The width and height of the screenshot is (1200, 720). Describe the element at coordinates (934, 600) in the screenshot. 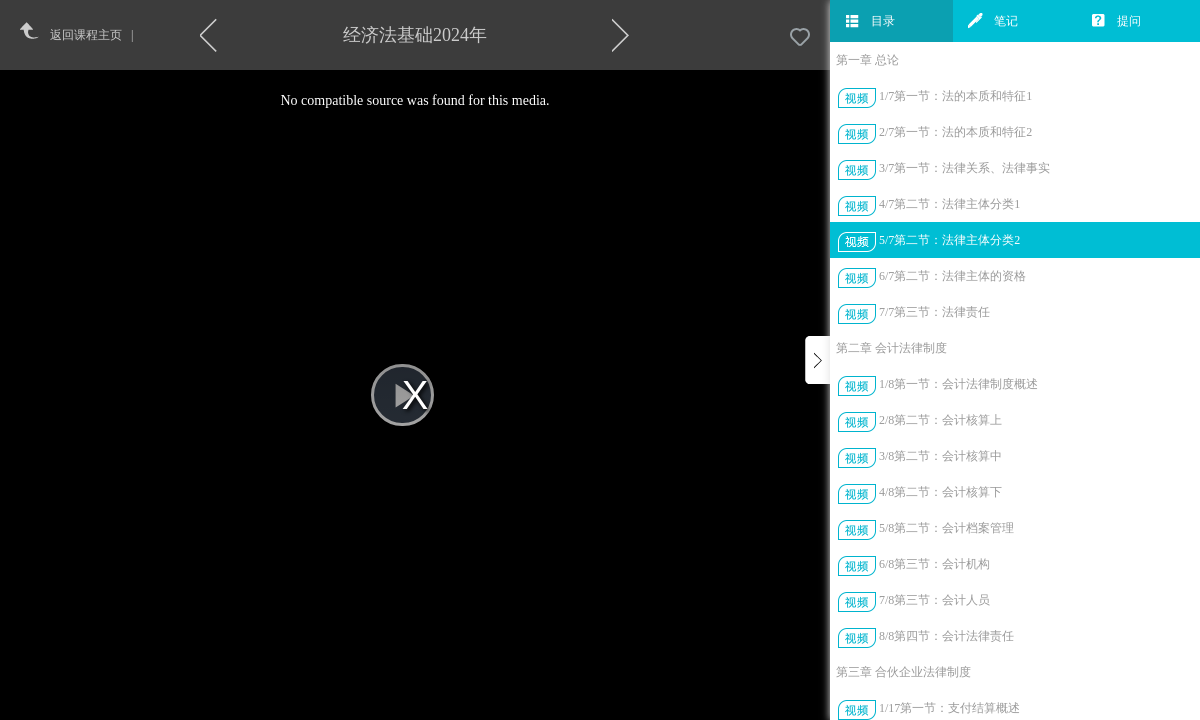

I see `7/8第三节：会计人员` at that location.